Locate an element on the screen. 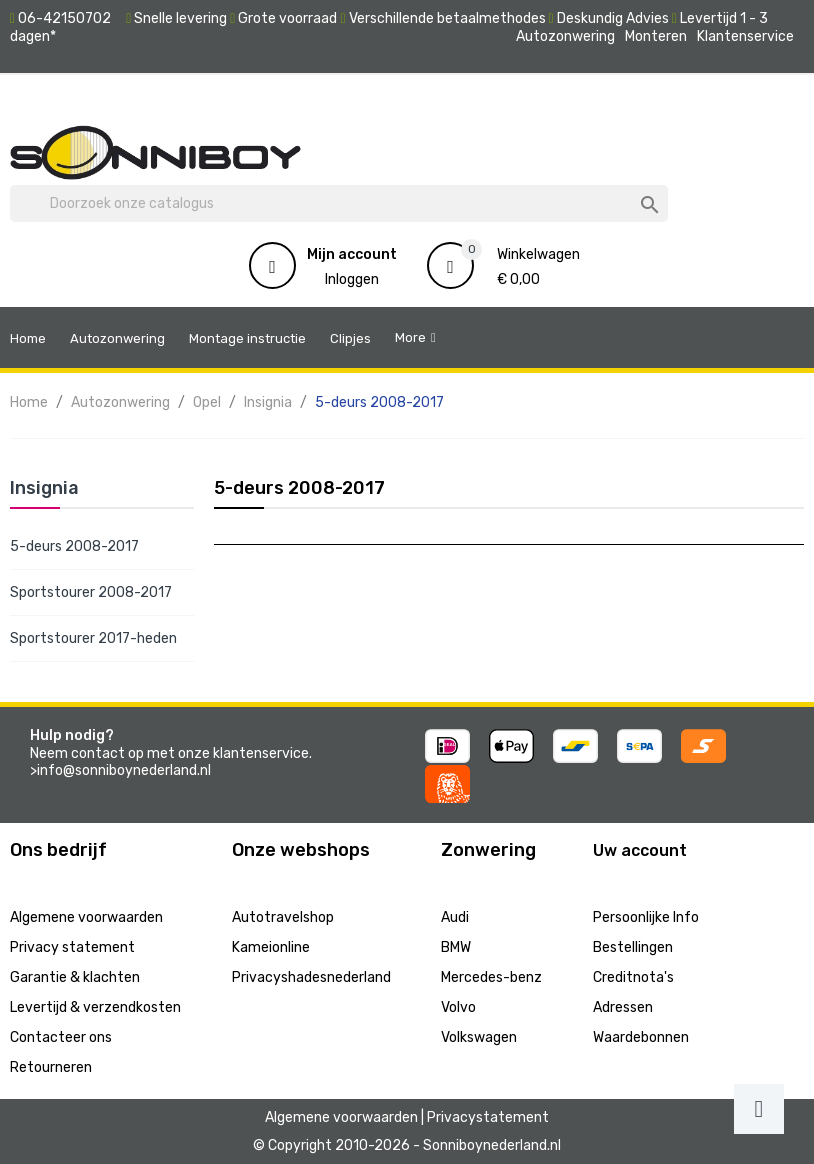 Image resolution: width=814 pixels, height=1164 pixels. Waardebonnen is located at coordinates (641, 1037).